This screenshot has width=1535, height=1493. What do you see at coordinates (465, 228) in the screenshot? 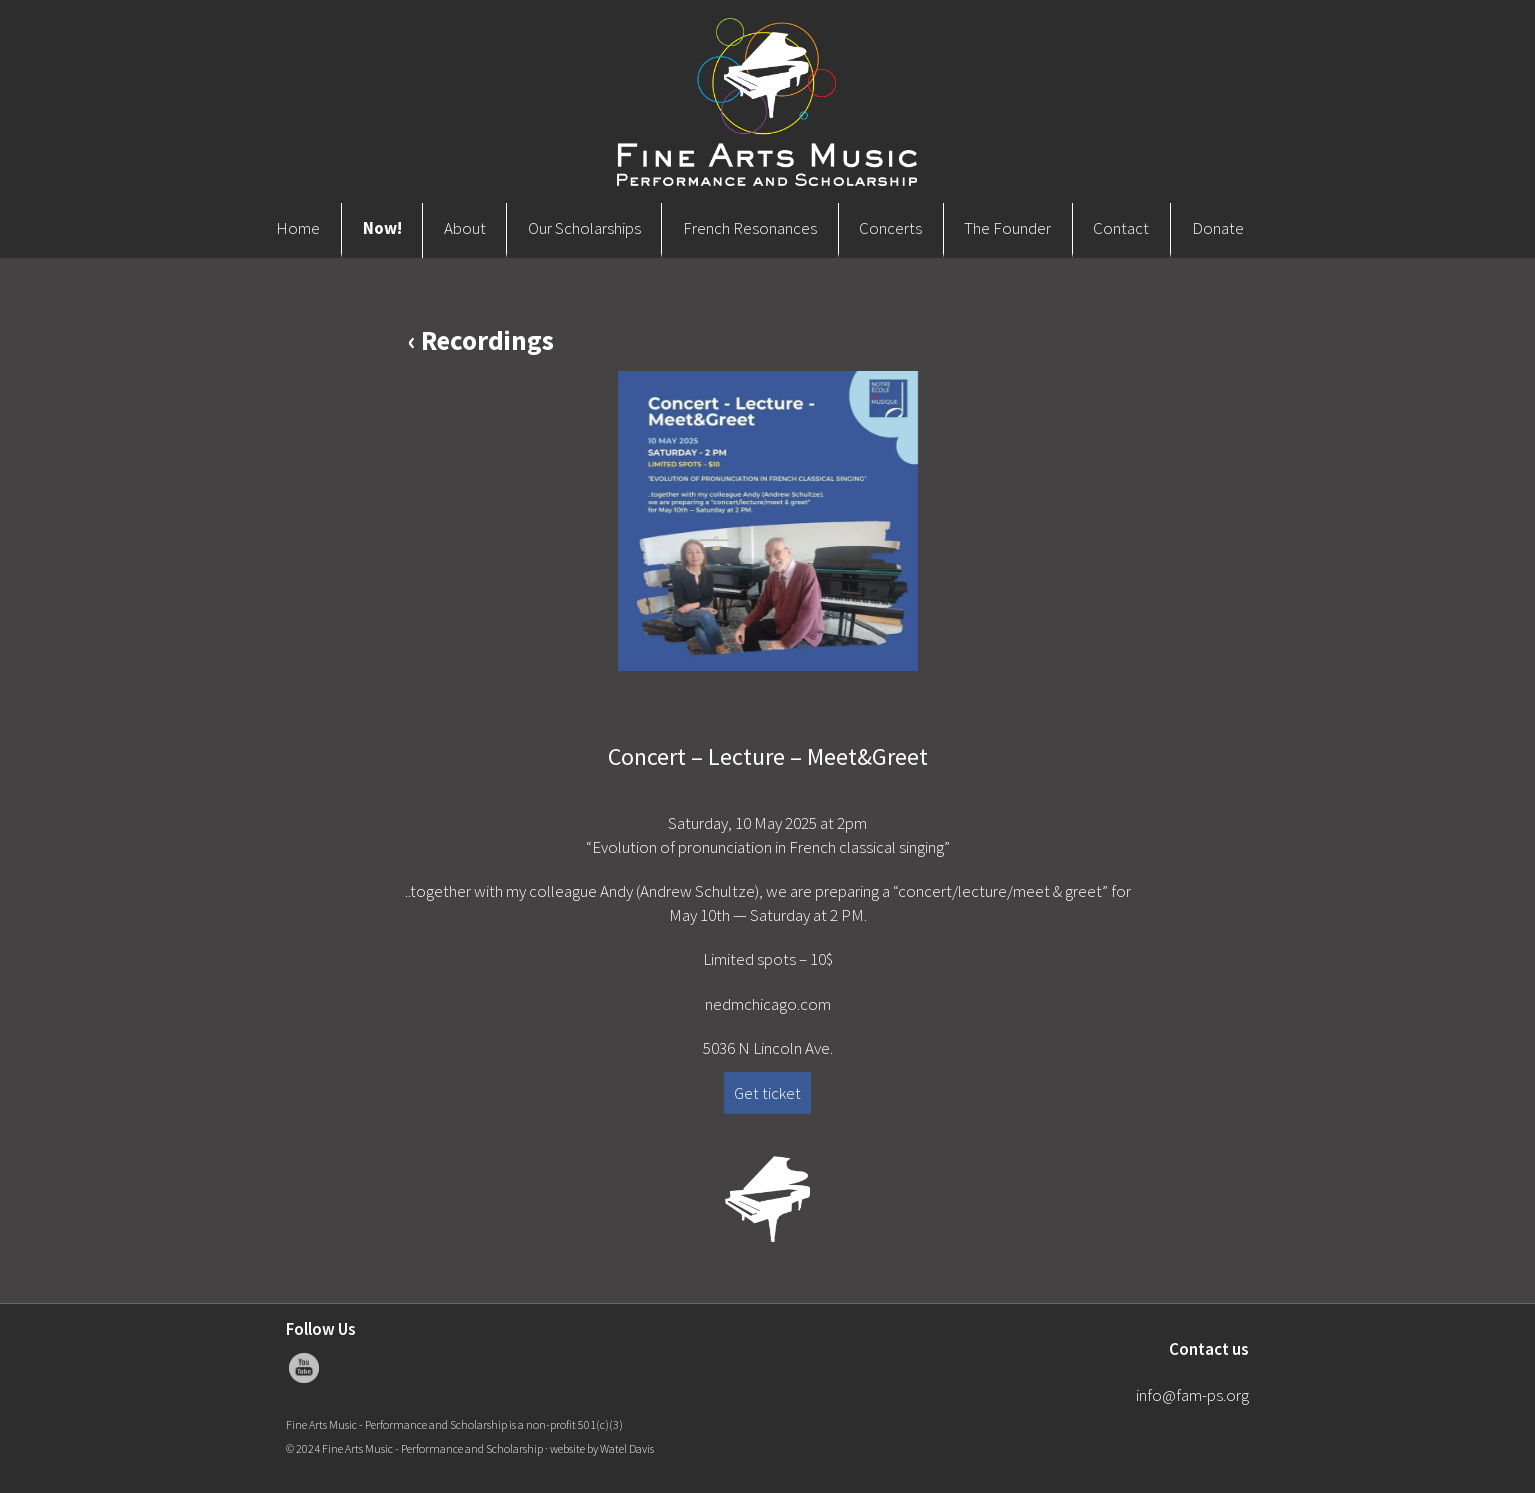
I see `About` at bounding box center [465, 228].